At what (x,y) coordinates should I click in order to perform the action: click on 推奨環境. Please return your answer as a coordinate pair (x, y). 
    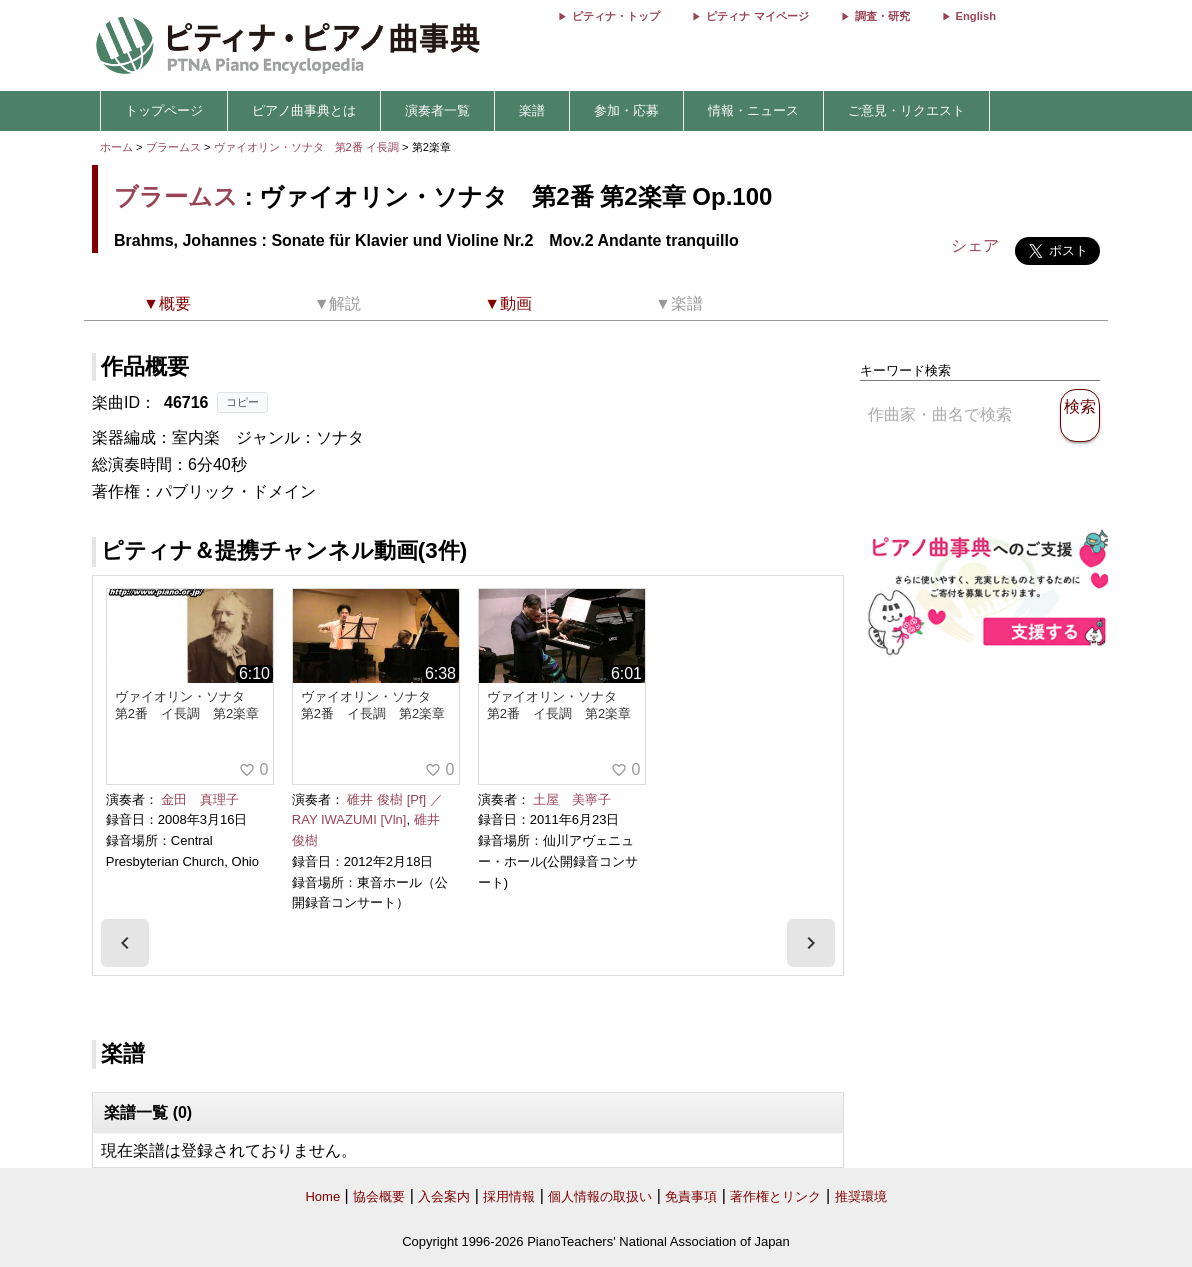
    Looking at the image, I should click on (861, 1196).